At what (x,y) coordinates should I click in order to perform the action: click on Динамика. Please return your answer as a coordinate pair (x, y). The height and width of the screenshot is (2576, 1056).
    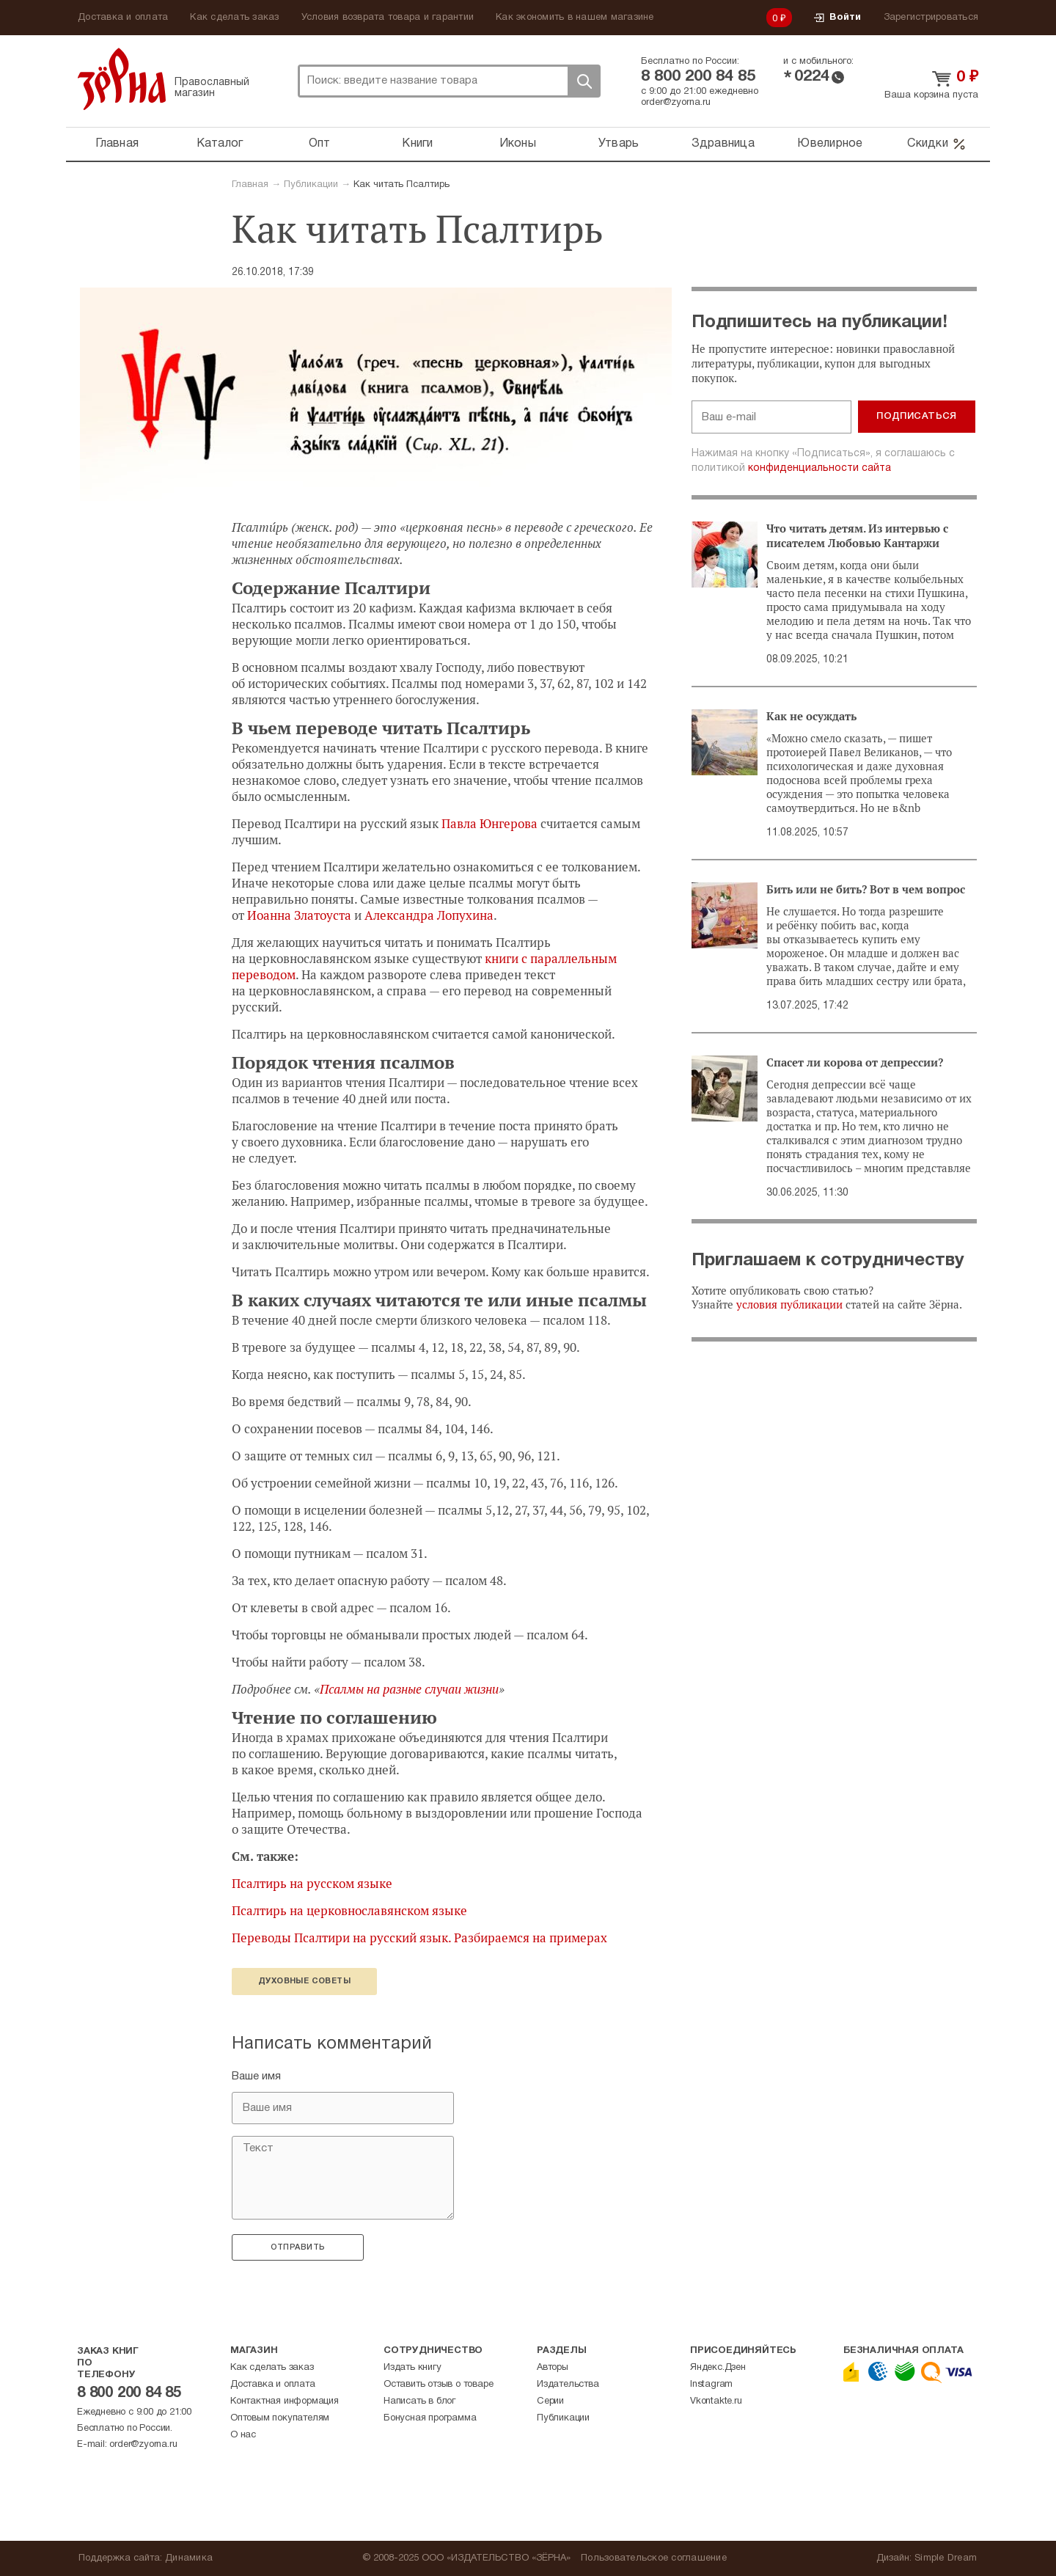
    Looking at the image, I should click on (189, 2558).